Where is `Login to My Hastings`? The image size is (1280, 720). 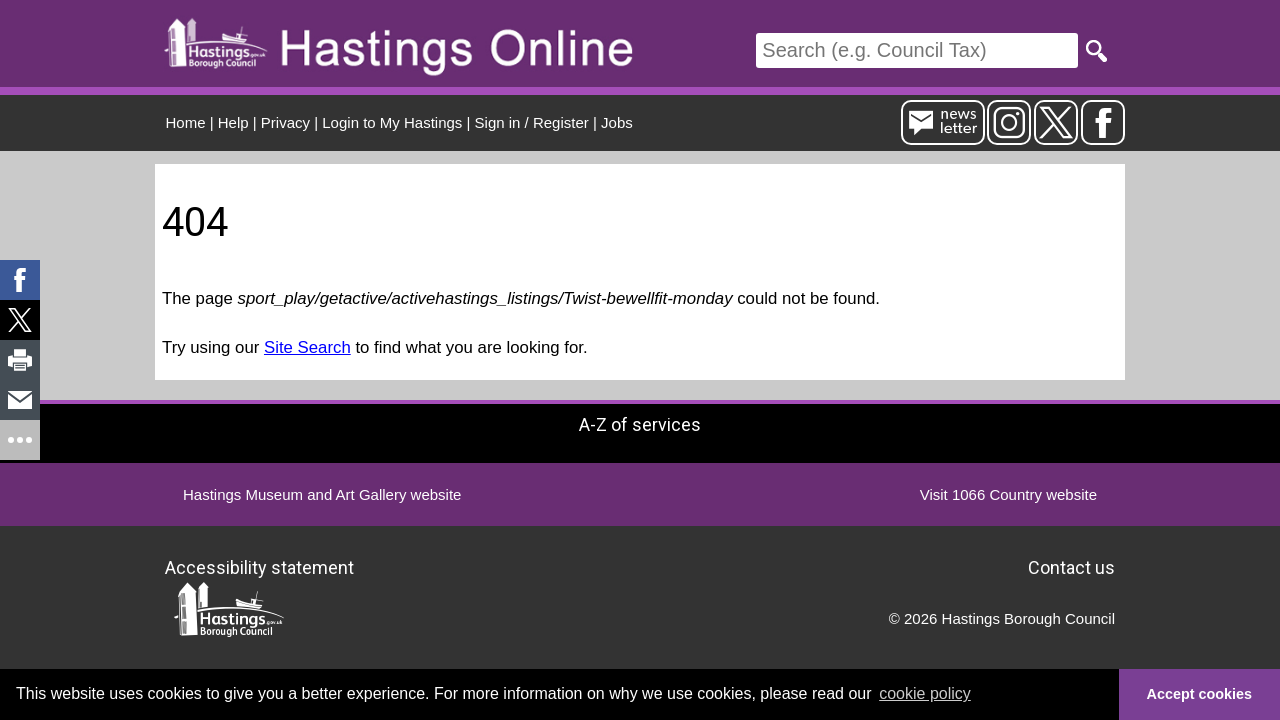
Login to My Hastings is located at coordinates (392, 122).